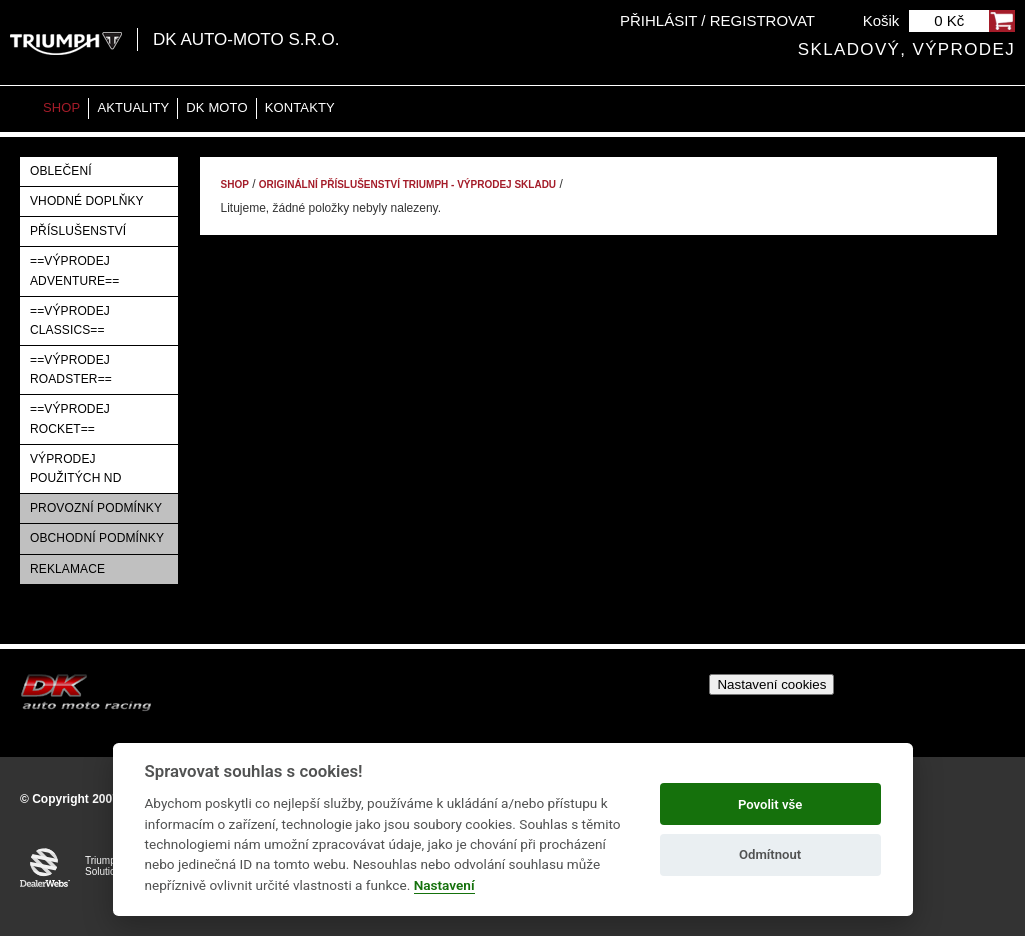  What do you see at coordinates (78, 231) in the screenshot?
I see `Příslušenství` at bounding box center [78, 231].